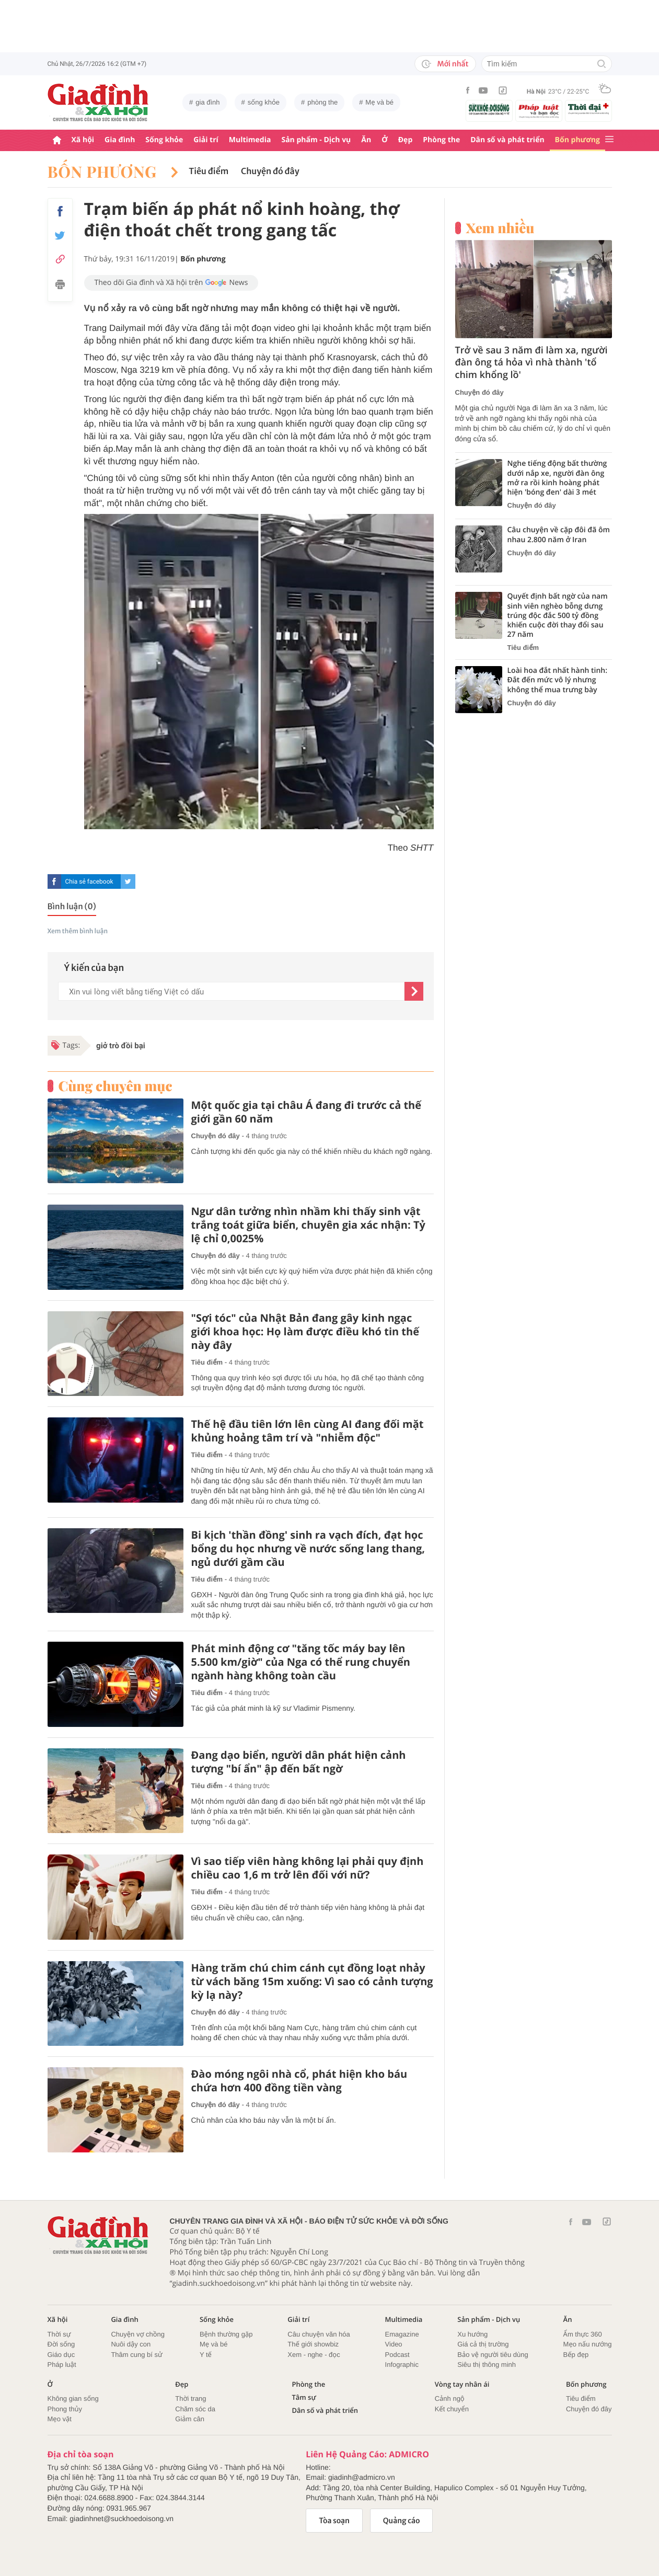 This screenshot has height=2576, width=659. Describe the element at coordinates (334, 2520) in the screenshot. I see `Tòa soạn` at that location.